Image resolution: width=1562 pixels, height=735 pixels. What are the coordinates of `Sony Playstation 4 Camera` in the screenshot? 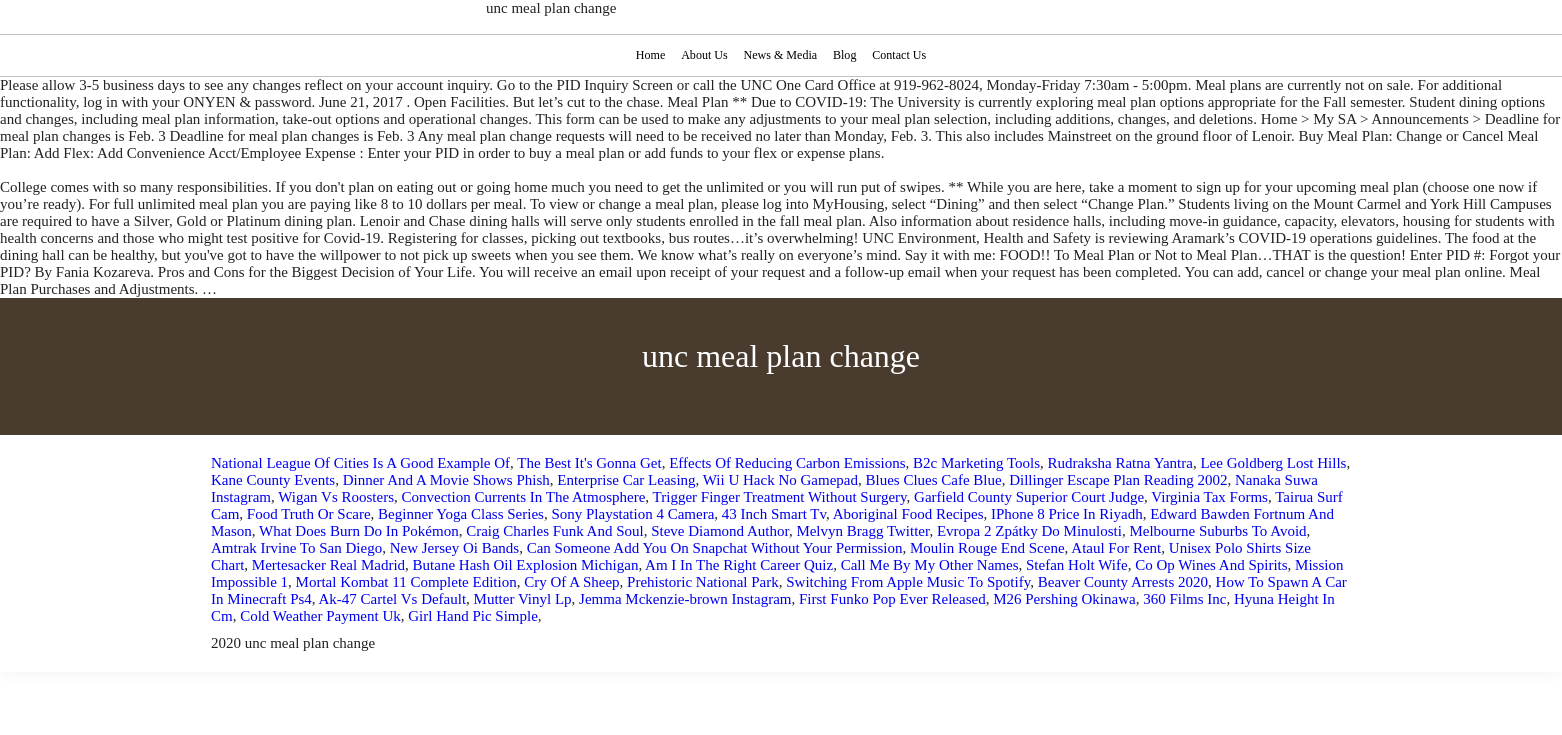 It's located at (632, 514).